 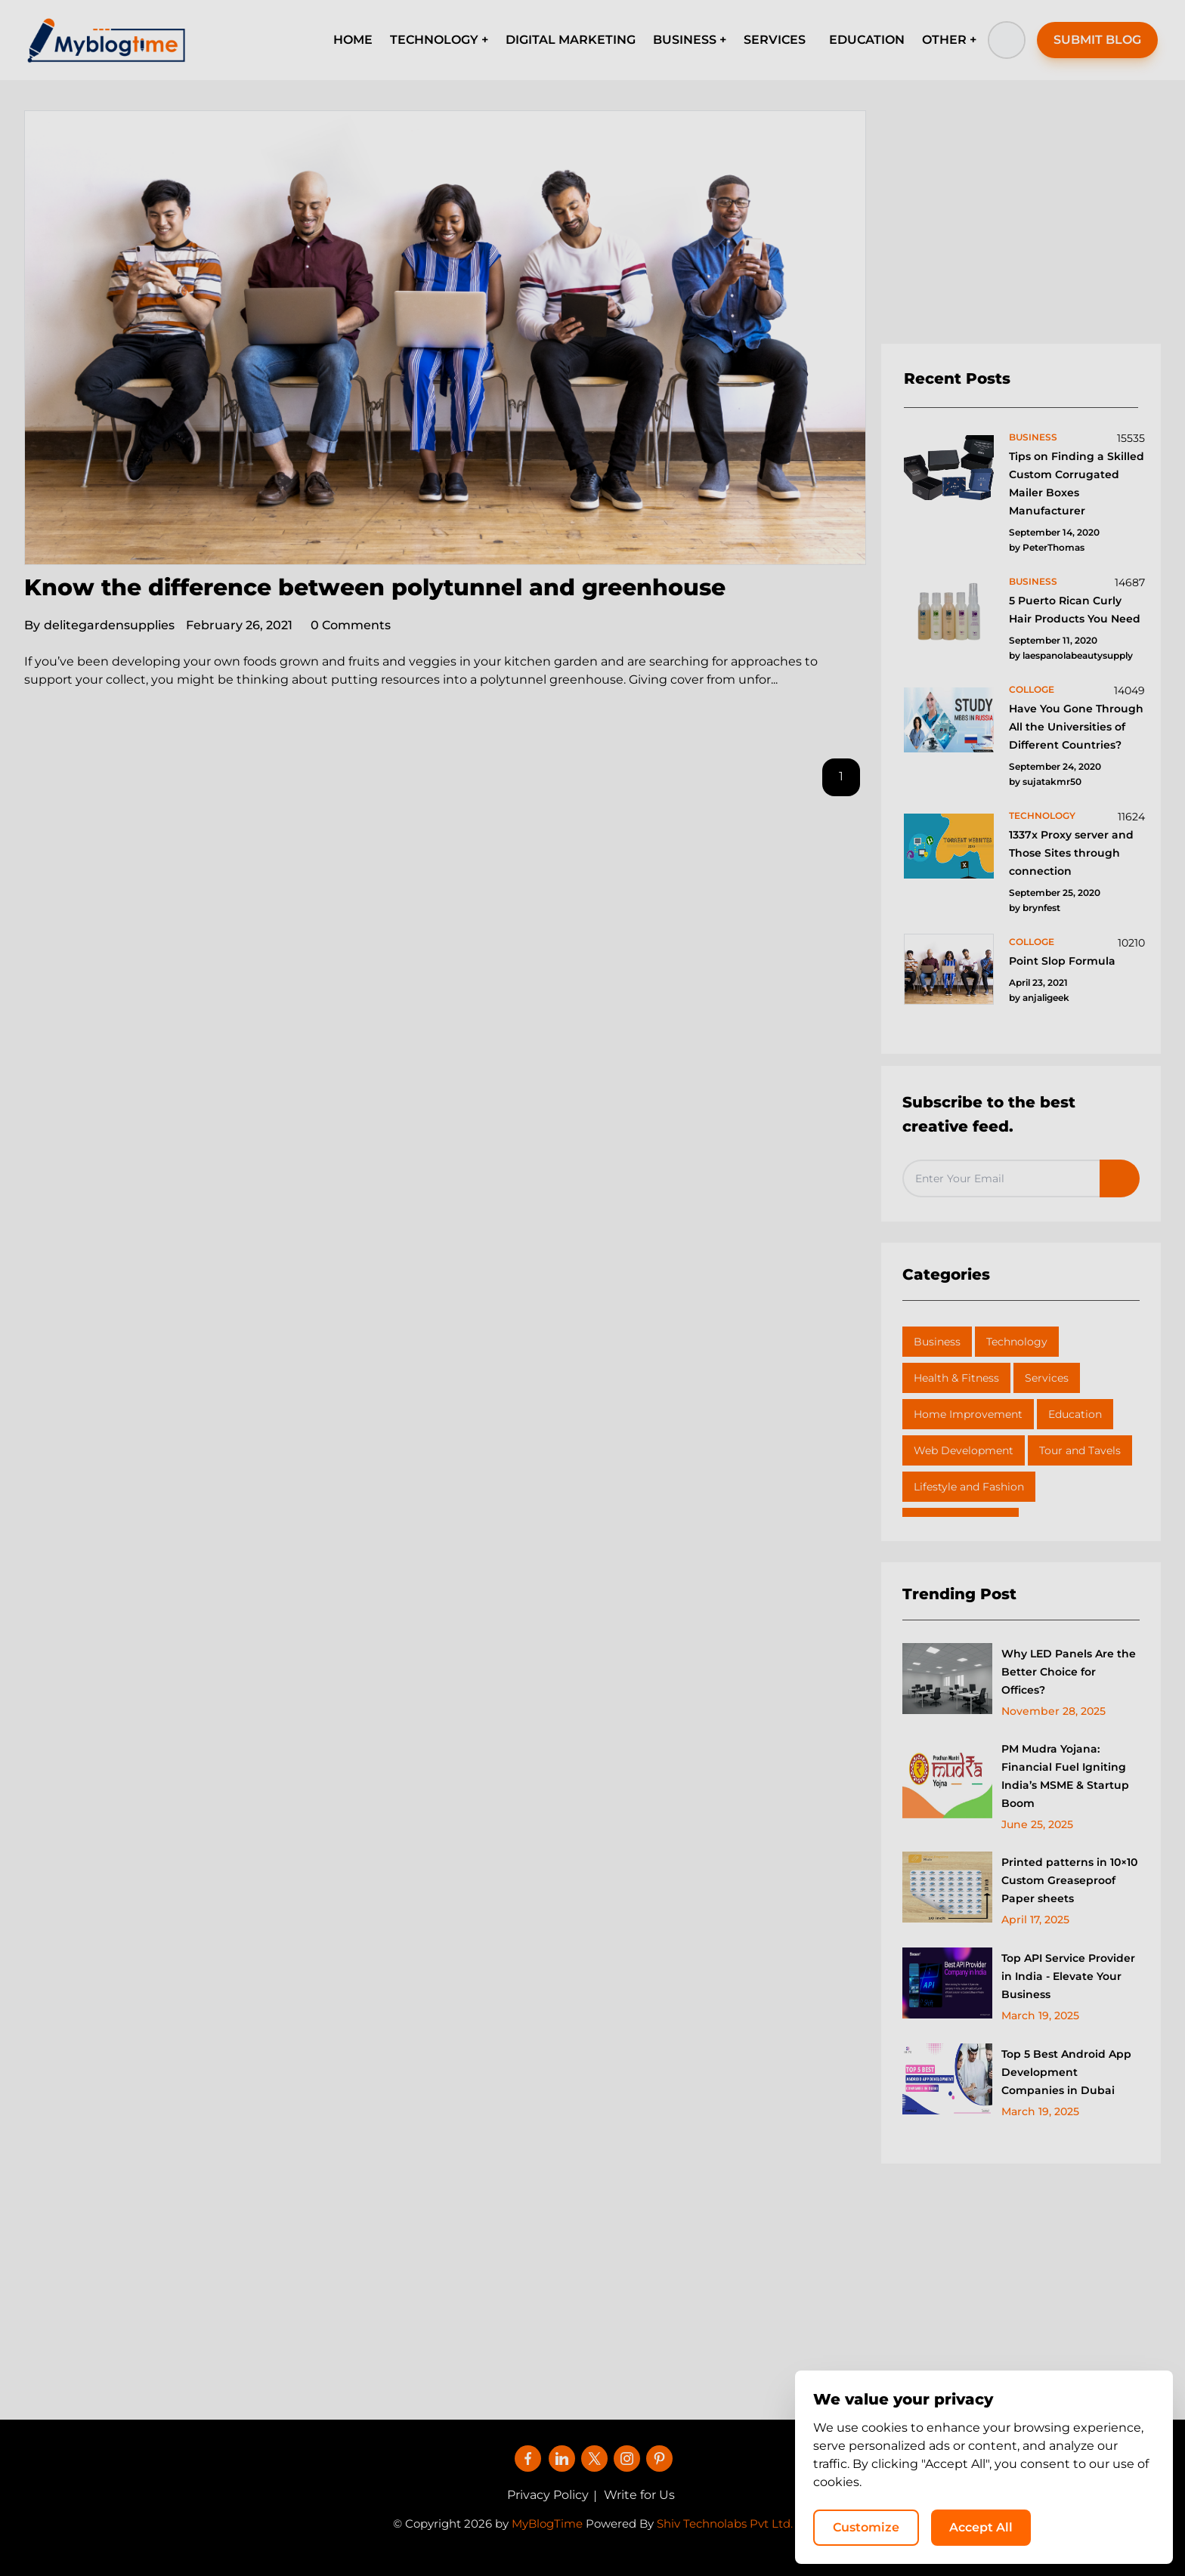 I want to click on Have You Gone Through All the Universities of Different Countries?, so click(x=1076, y=727).